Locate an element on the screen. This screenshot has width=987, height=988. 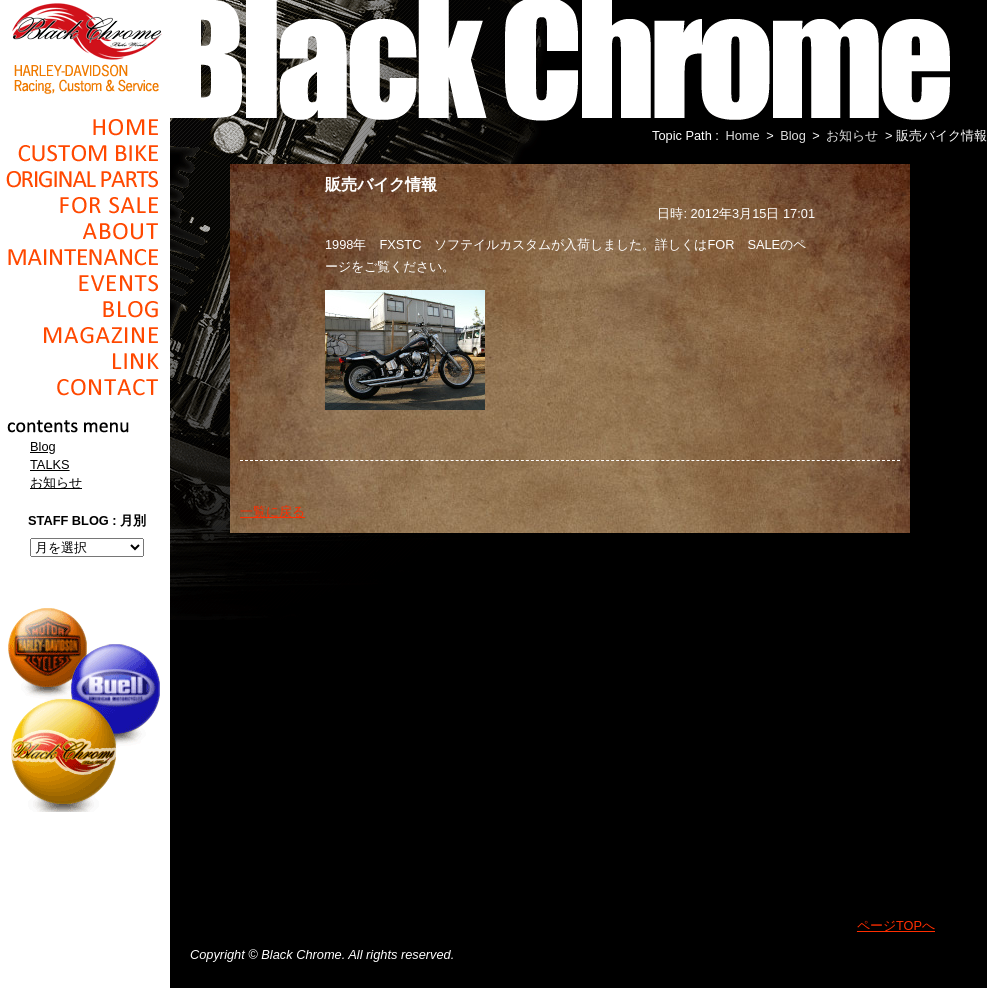
ページTOPへ is located at coordinates (896, 925).